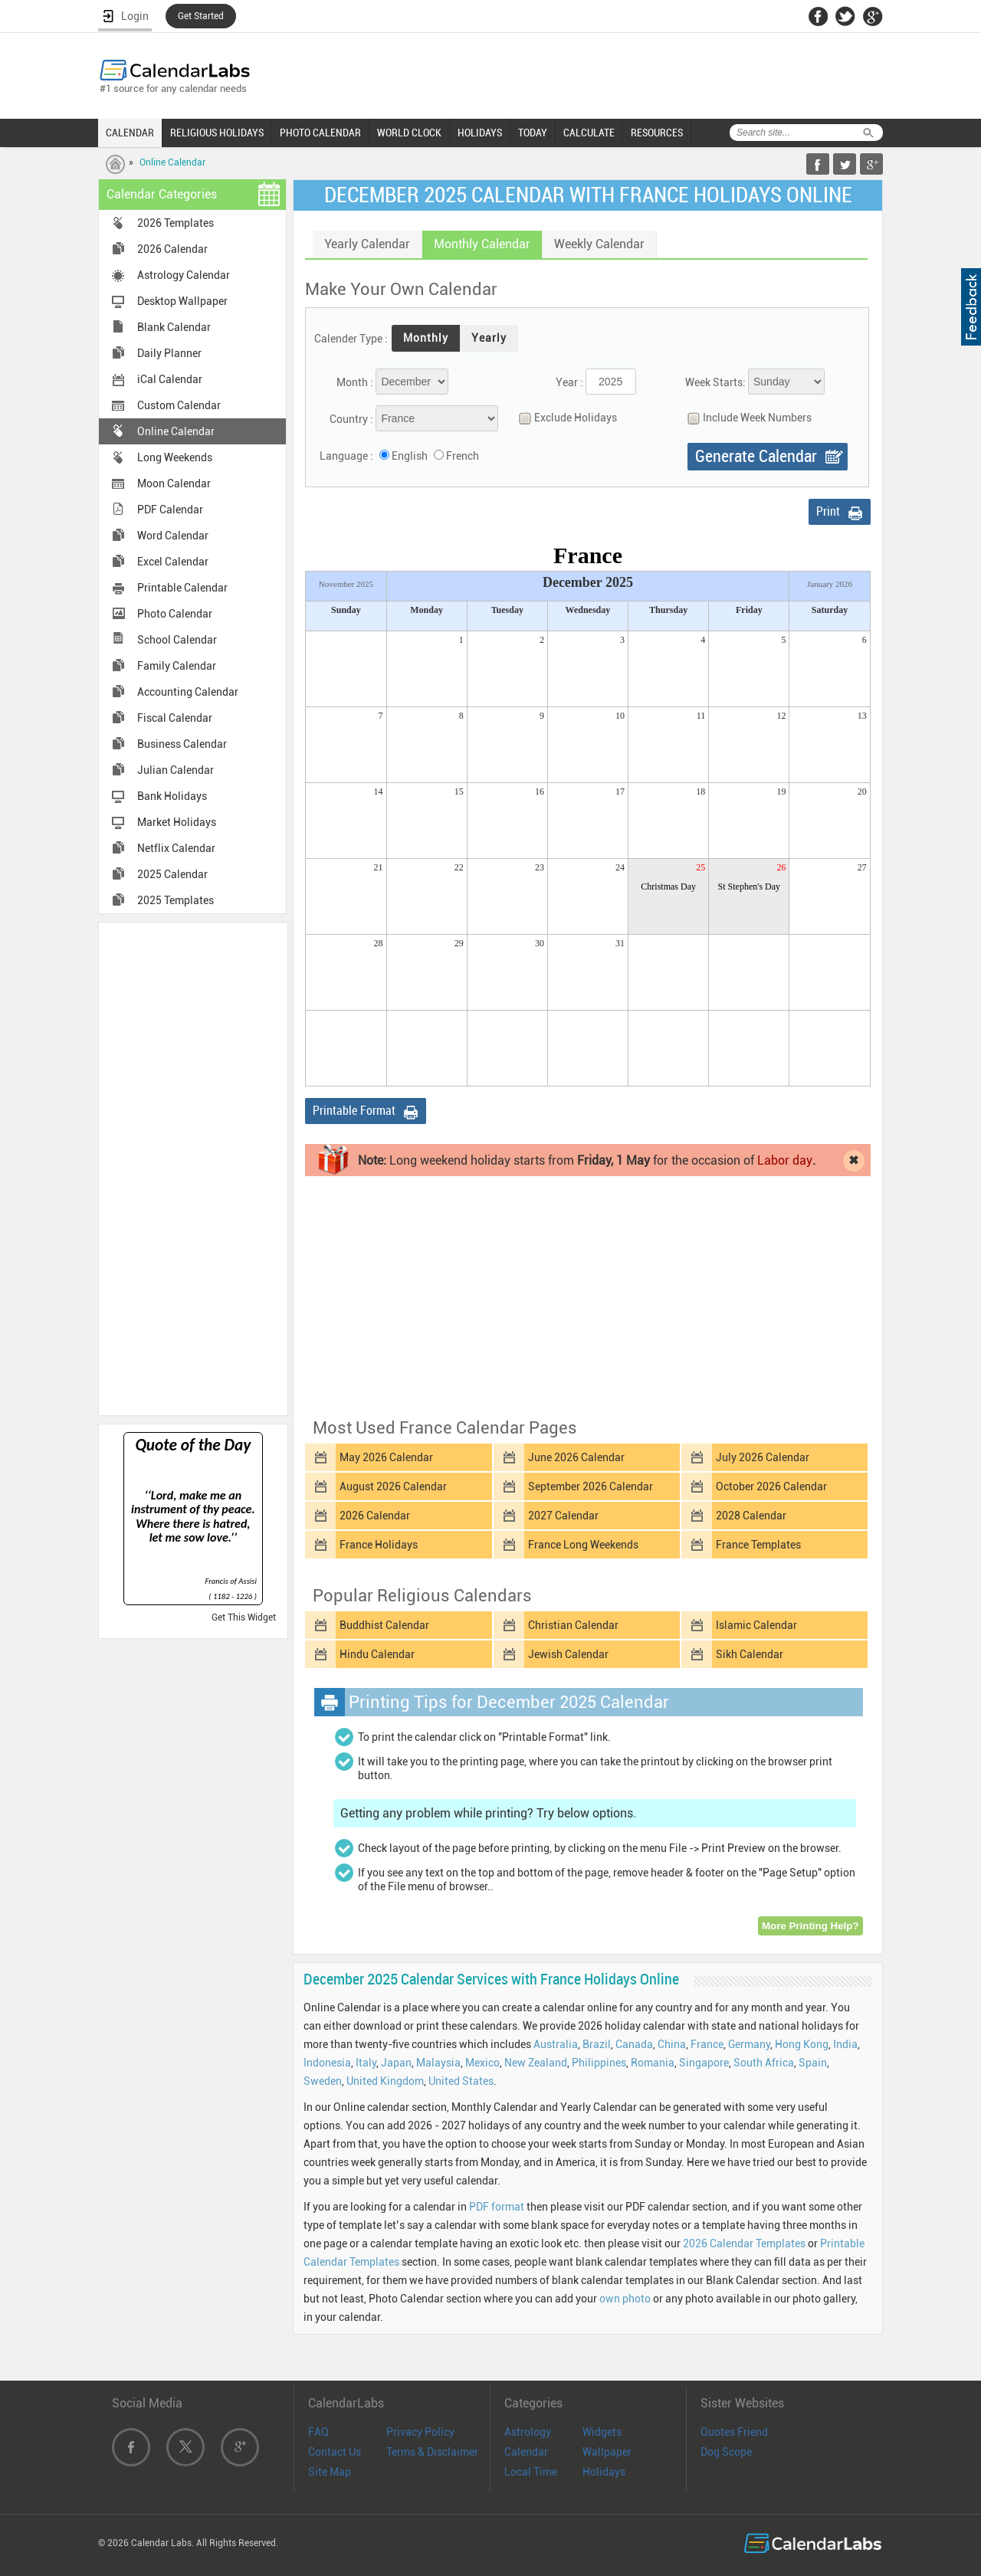 The height and width of the screenshot is (2576, 981). I want to click on November 2025, so click(346, 583).